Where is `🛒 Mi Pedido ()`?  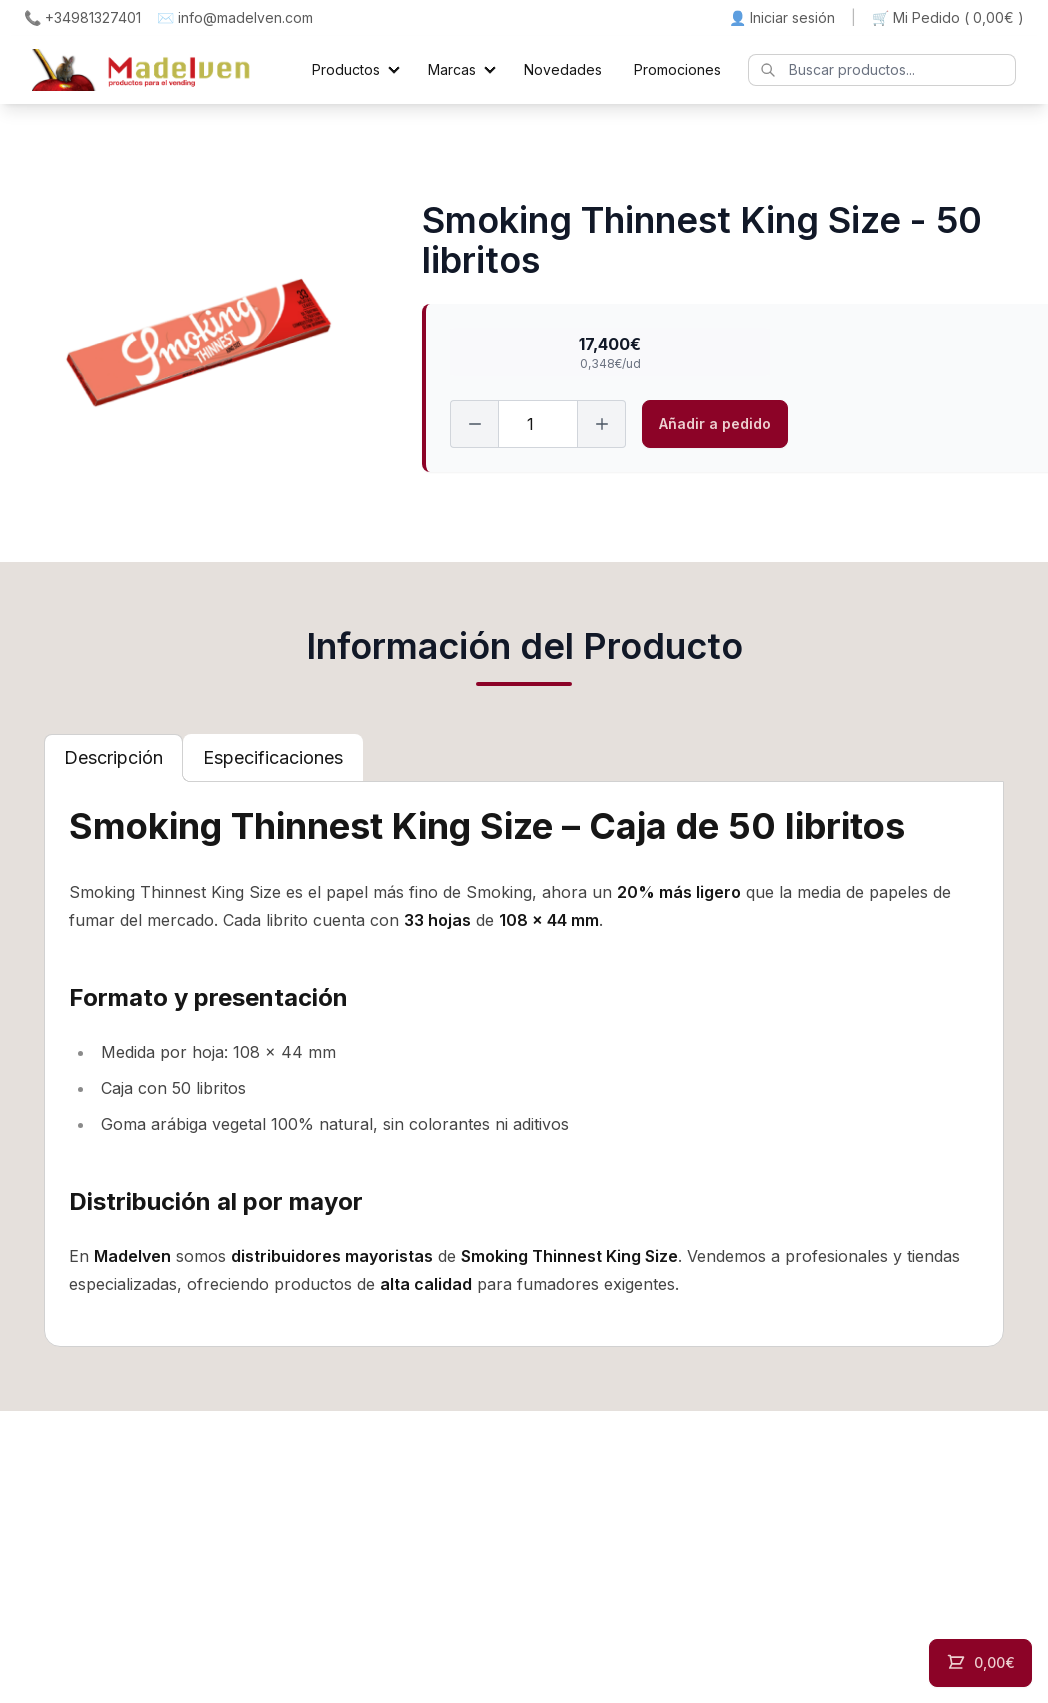 🛒 Mi Pedido () is located at coordinates (948, 18).